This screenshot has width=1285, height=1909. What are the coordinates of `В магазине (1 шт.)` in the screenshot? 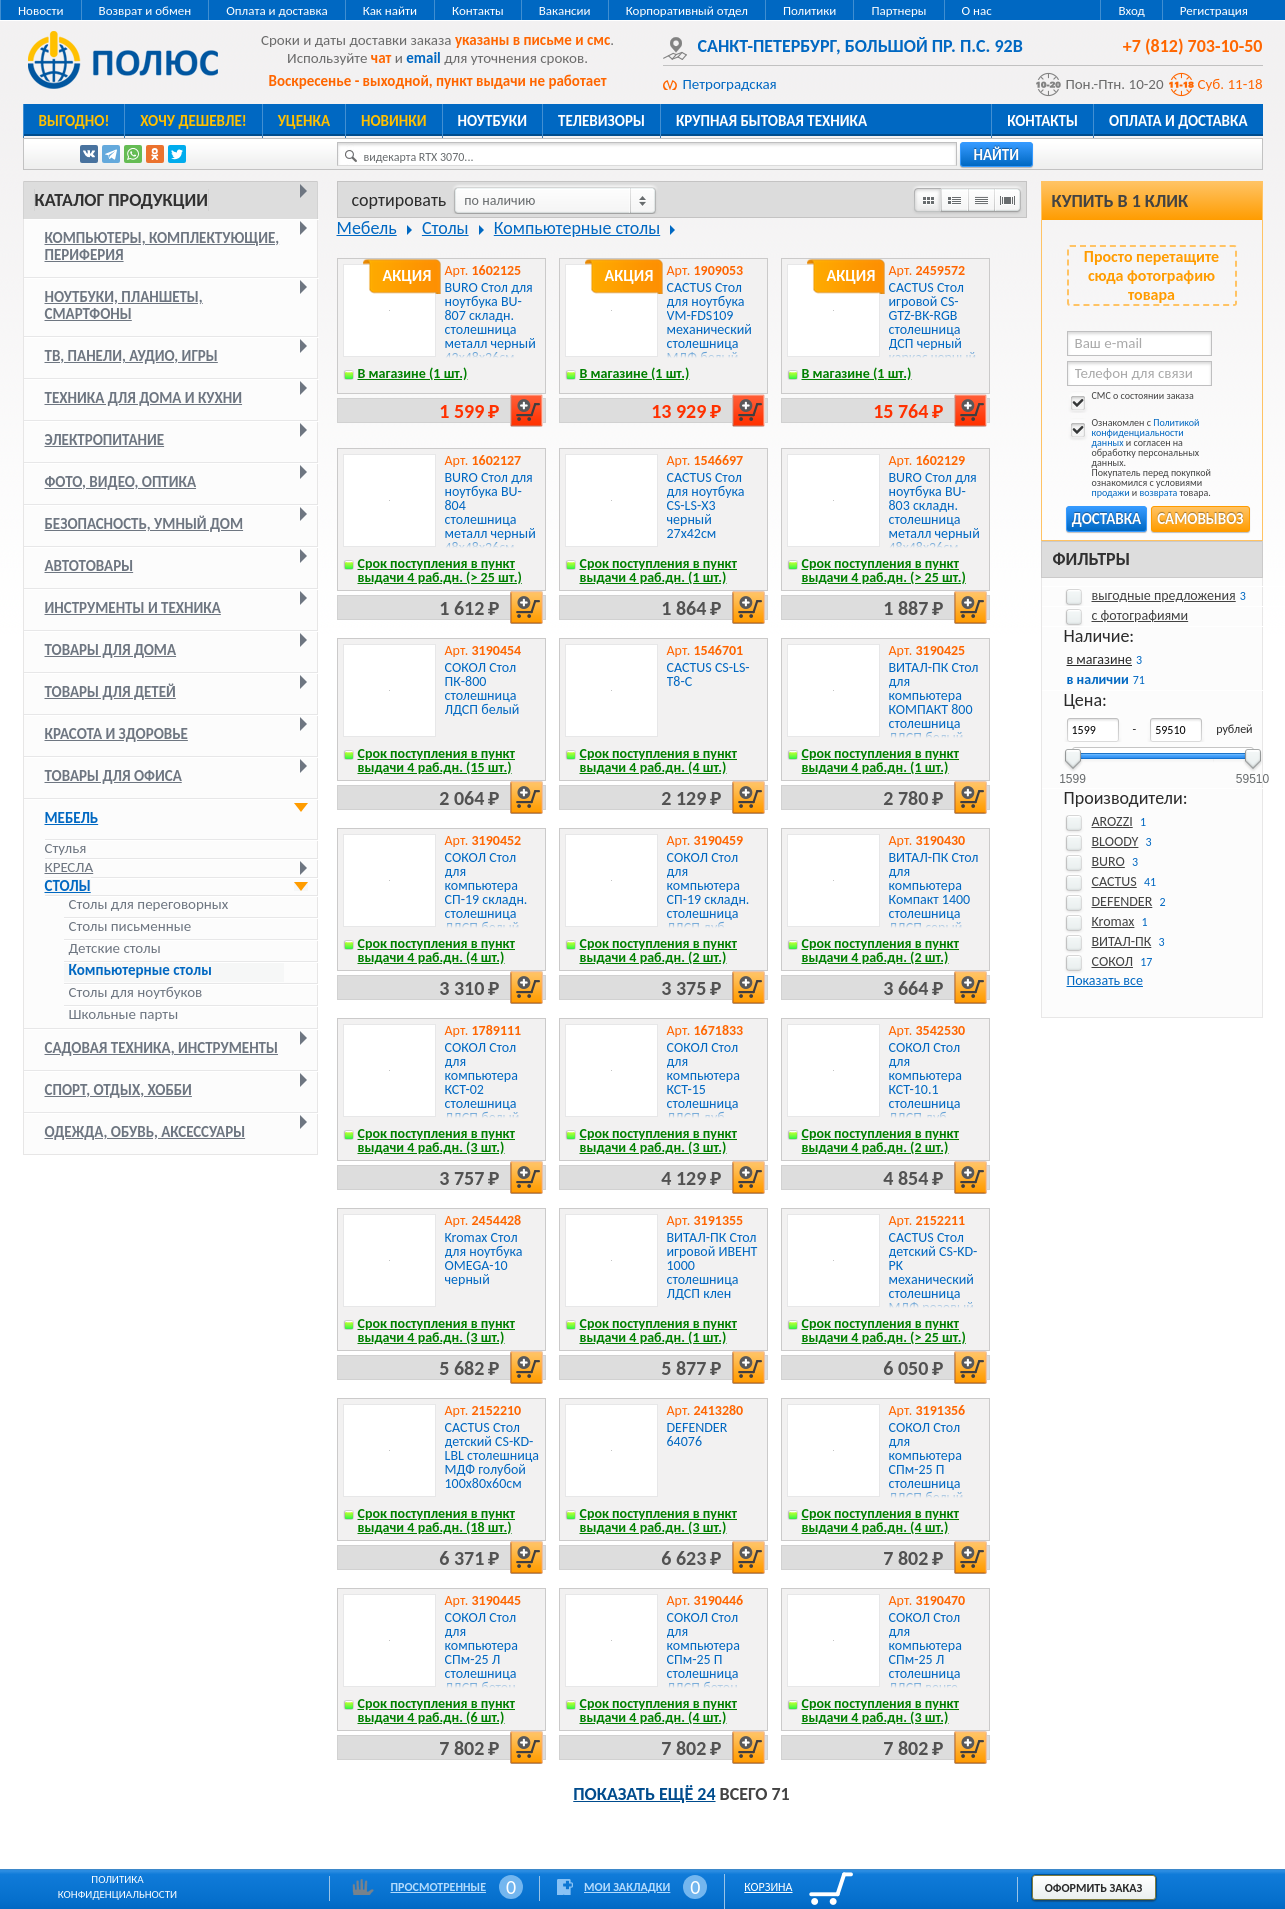 It's located at (413, 373).